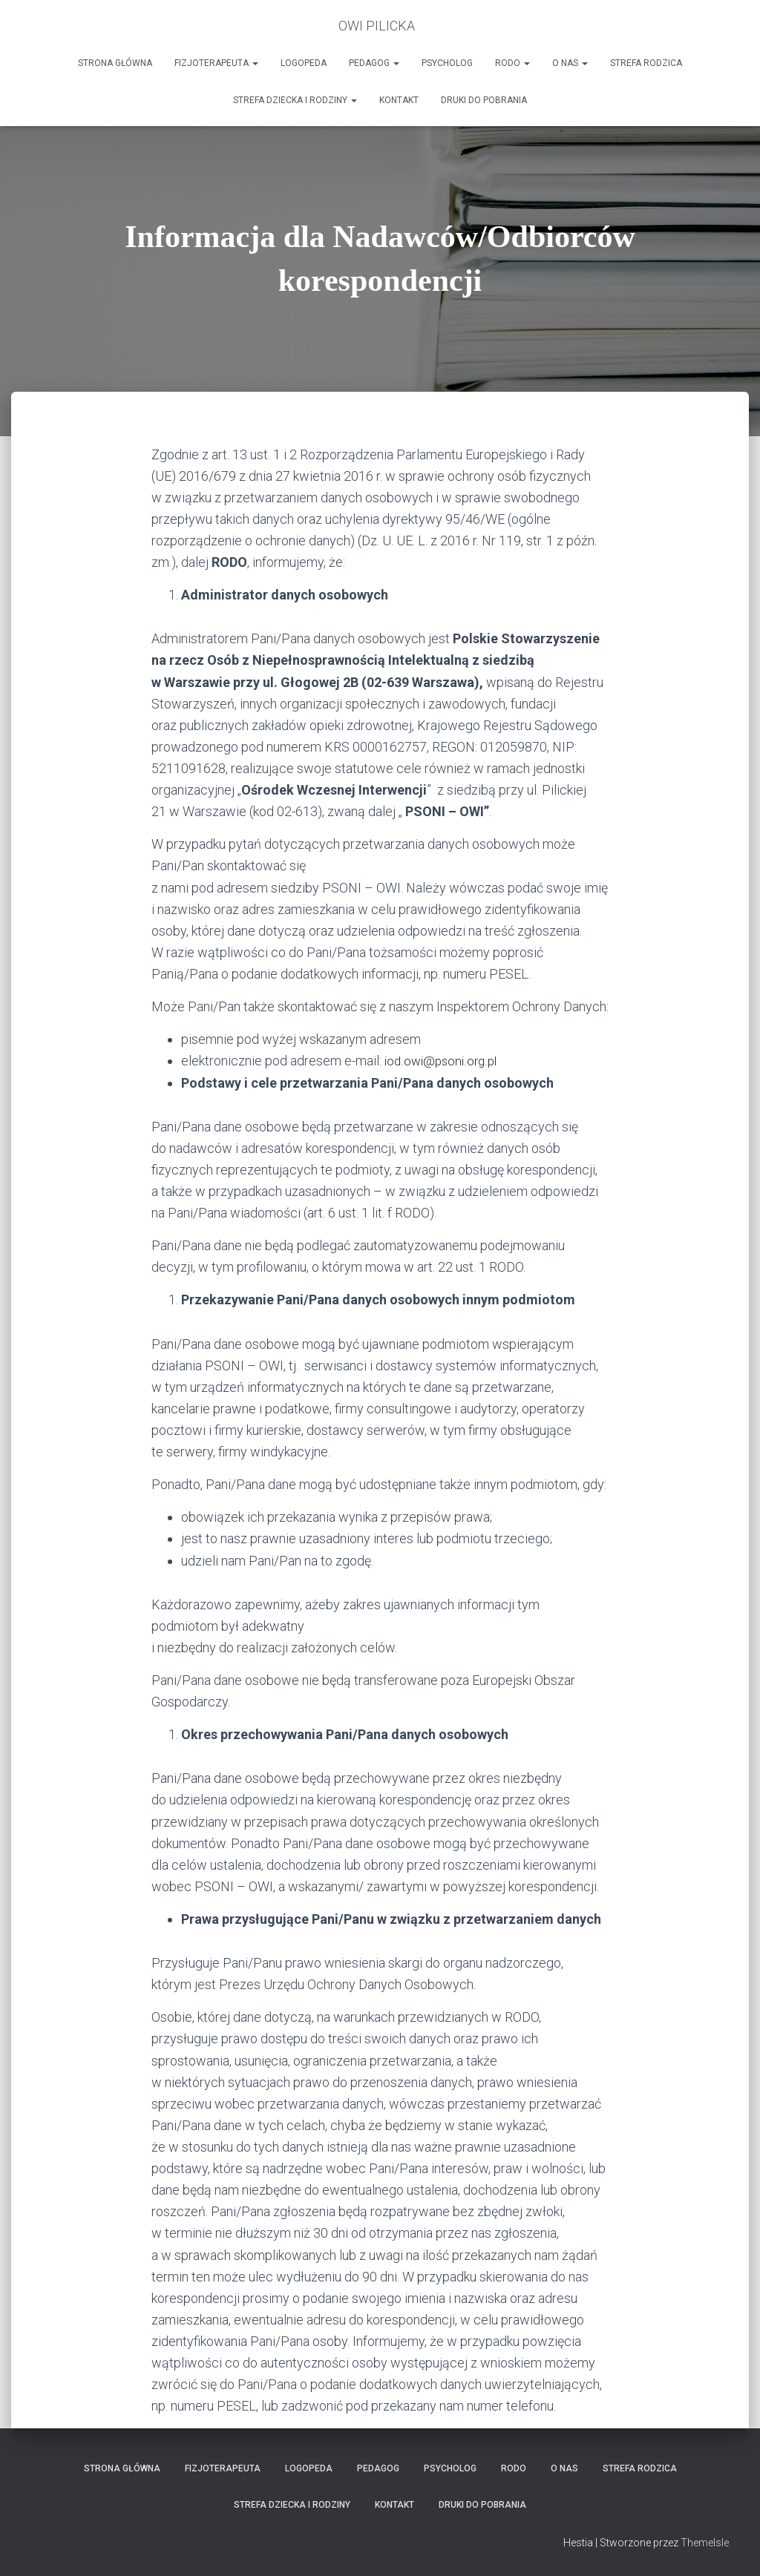 The height and width of the screenshot is (2576, 760). What do you see at coordinates (646, 63) in the screenshot?
I see `Strefa Rodzica` at bounding box center [646, 63].